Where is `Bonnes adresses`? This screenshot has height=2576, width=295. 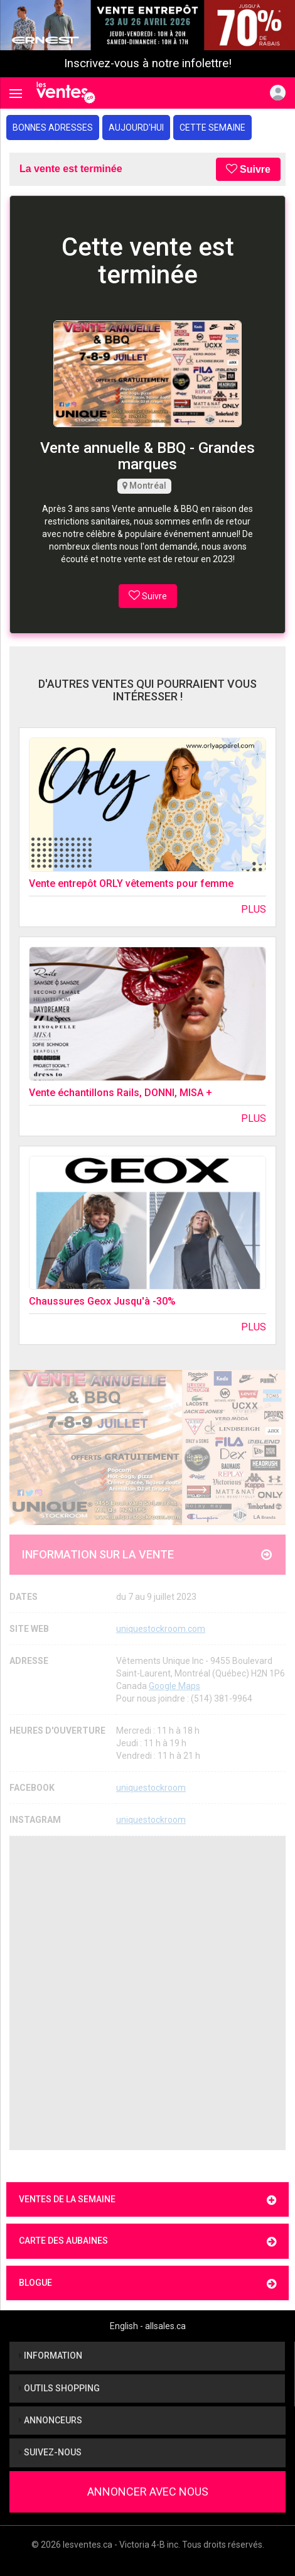
Bonnes adresses is located at coordinates (53, 127).